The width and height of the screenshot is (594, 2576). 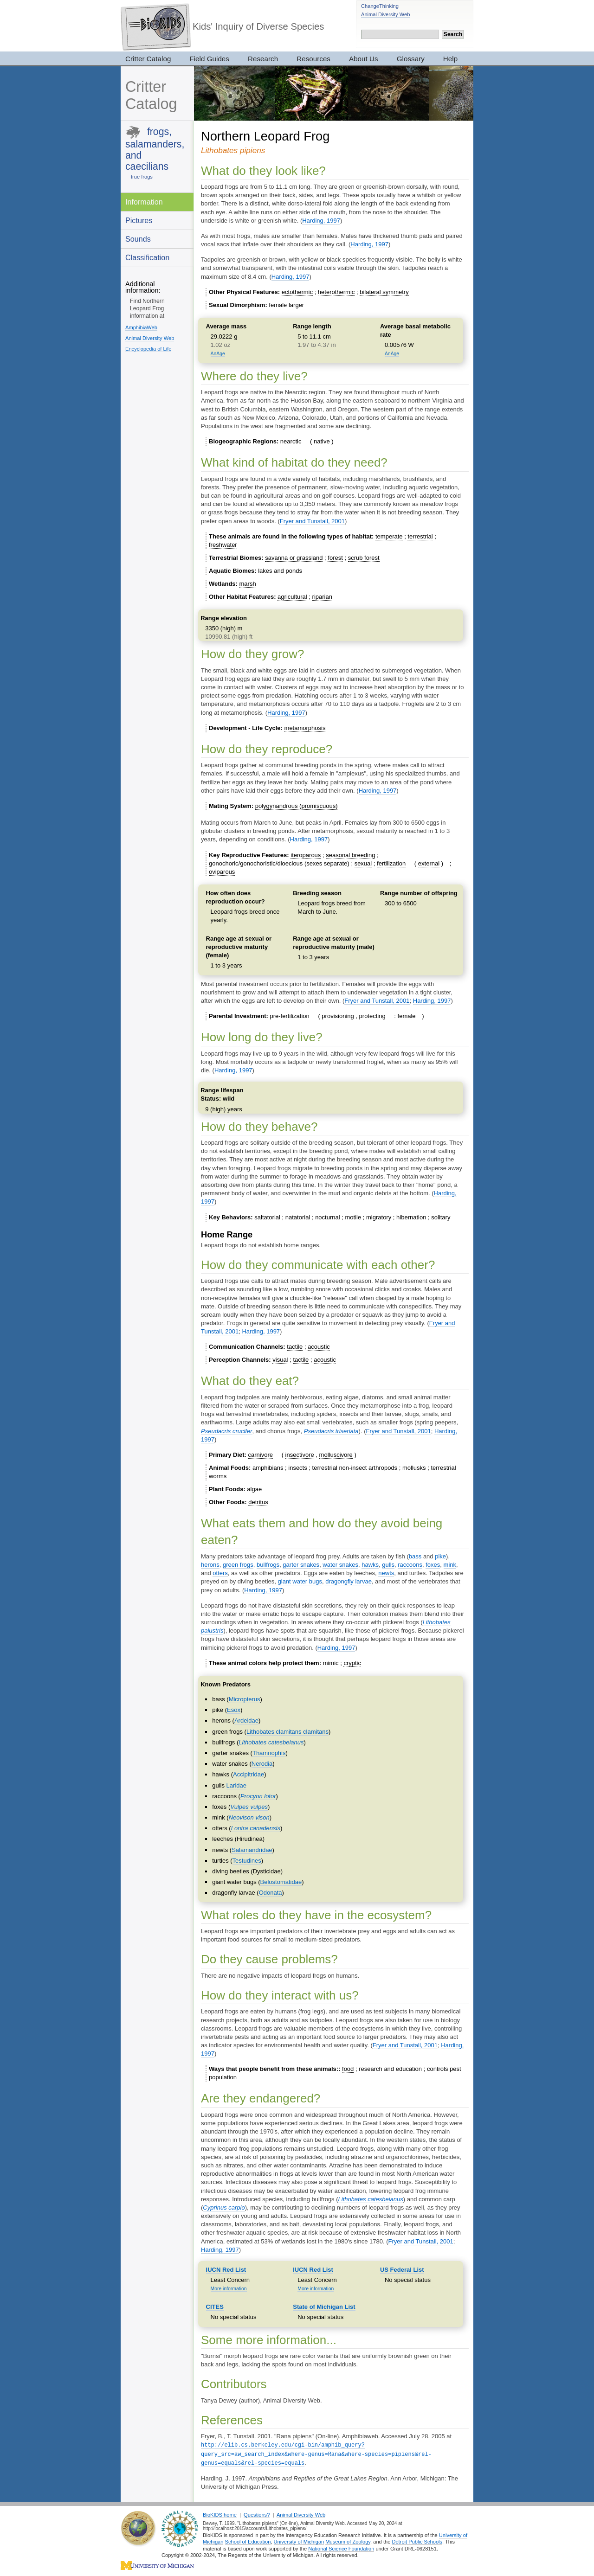 I want to click on herons, so click(x=210, y=1564).